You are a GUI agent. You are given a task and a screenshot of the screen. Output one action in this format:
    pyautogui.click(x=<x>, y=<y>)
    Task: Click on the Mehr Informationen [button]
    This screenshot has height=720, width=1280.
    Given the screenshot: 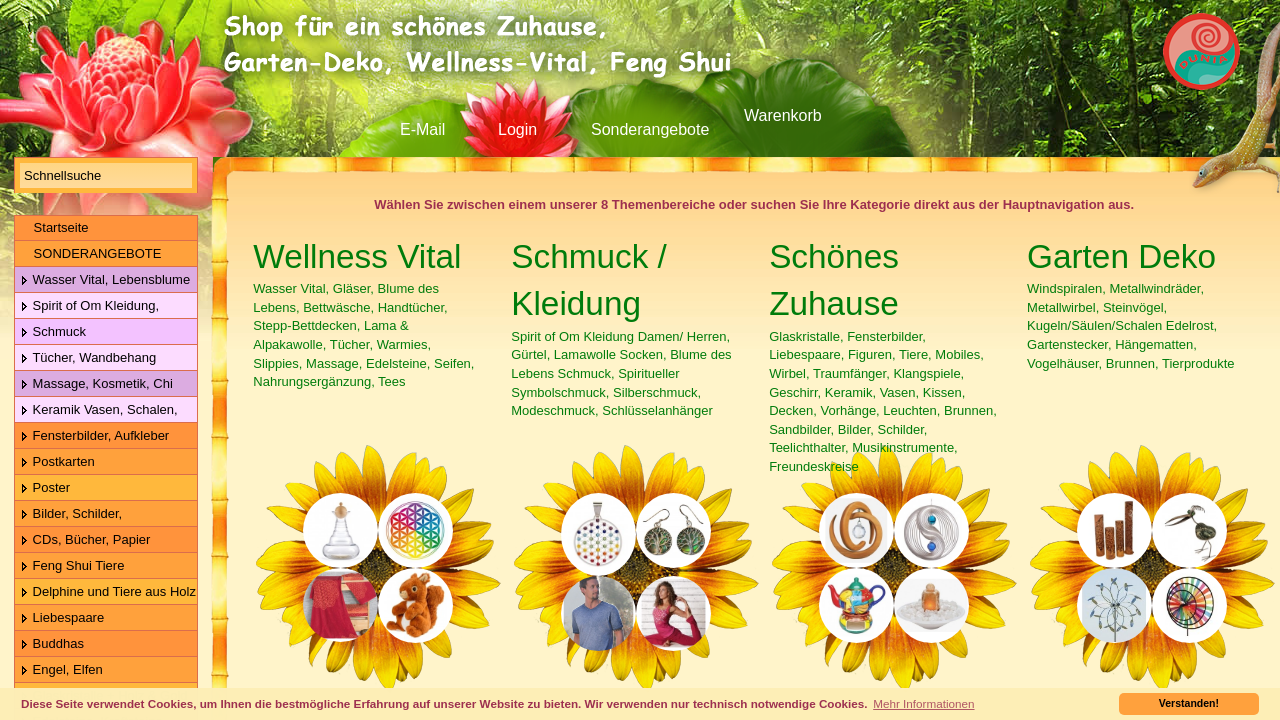 What is the action you would take?
    pyautogui.click(x=923, y=703)
    